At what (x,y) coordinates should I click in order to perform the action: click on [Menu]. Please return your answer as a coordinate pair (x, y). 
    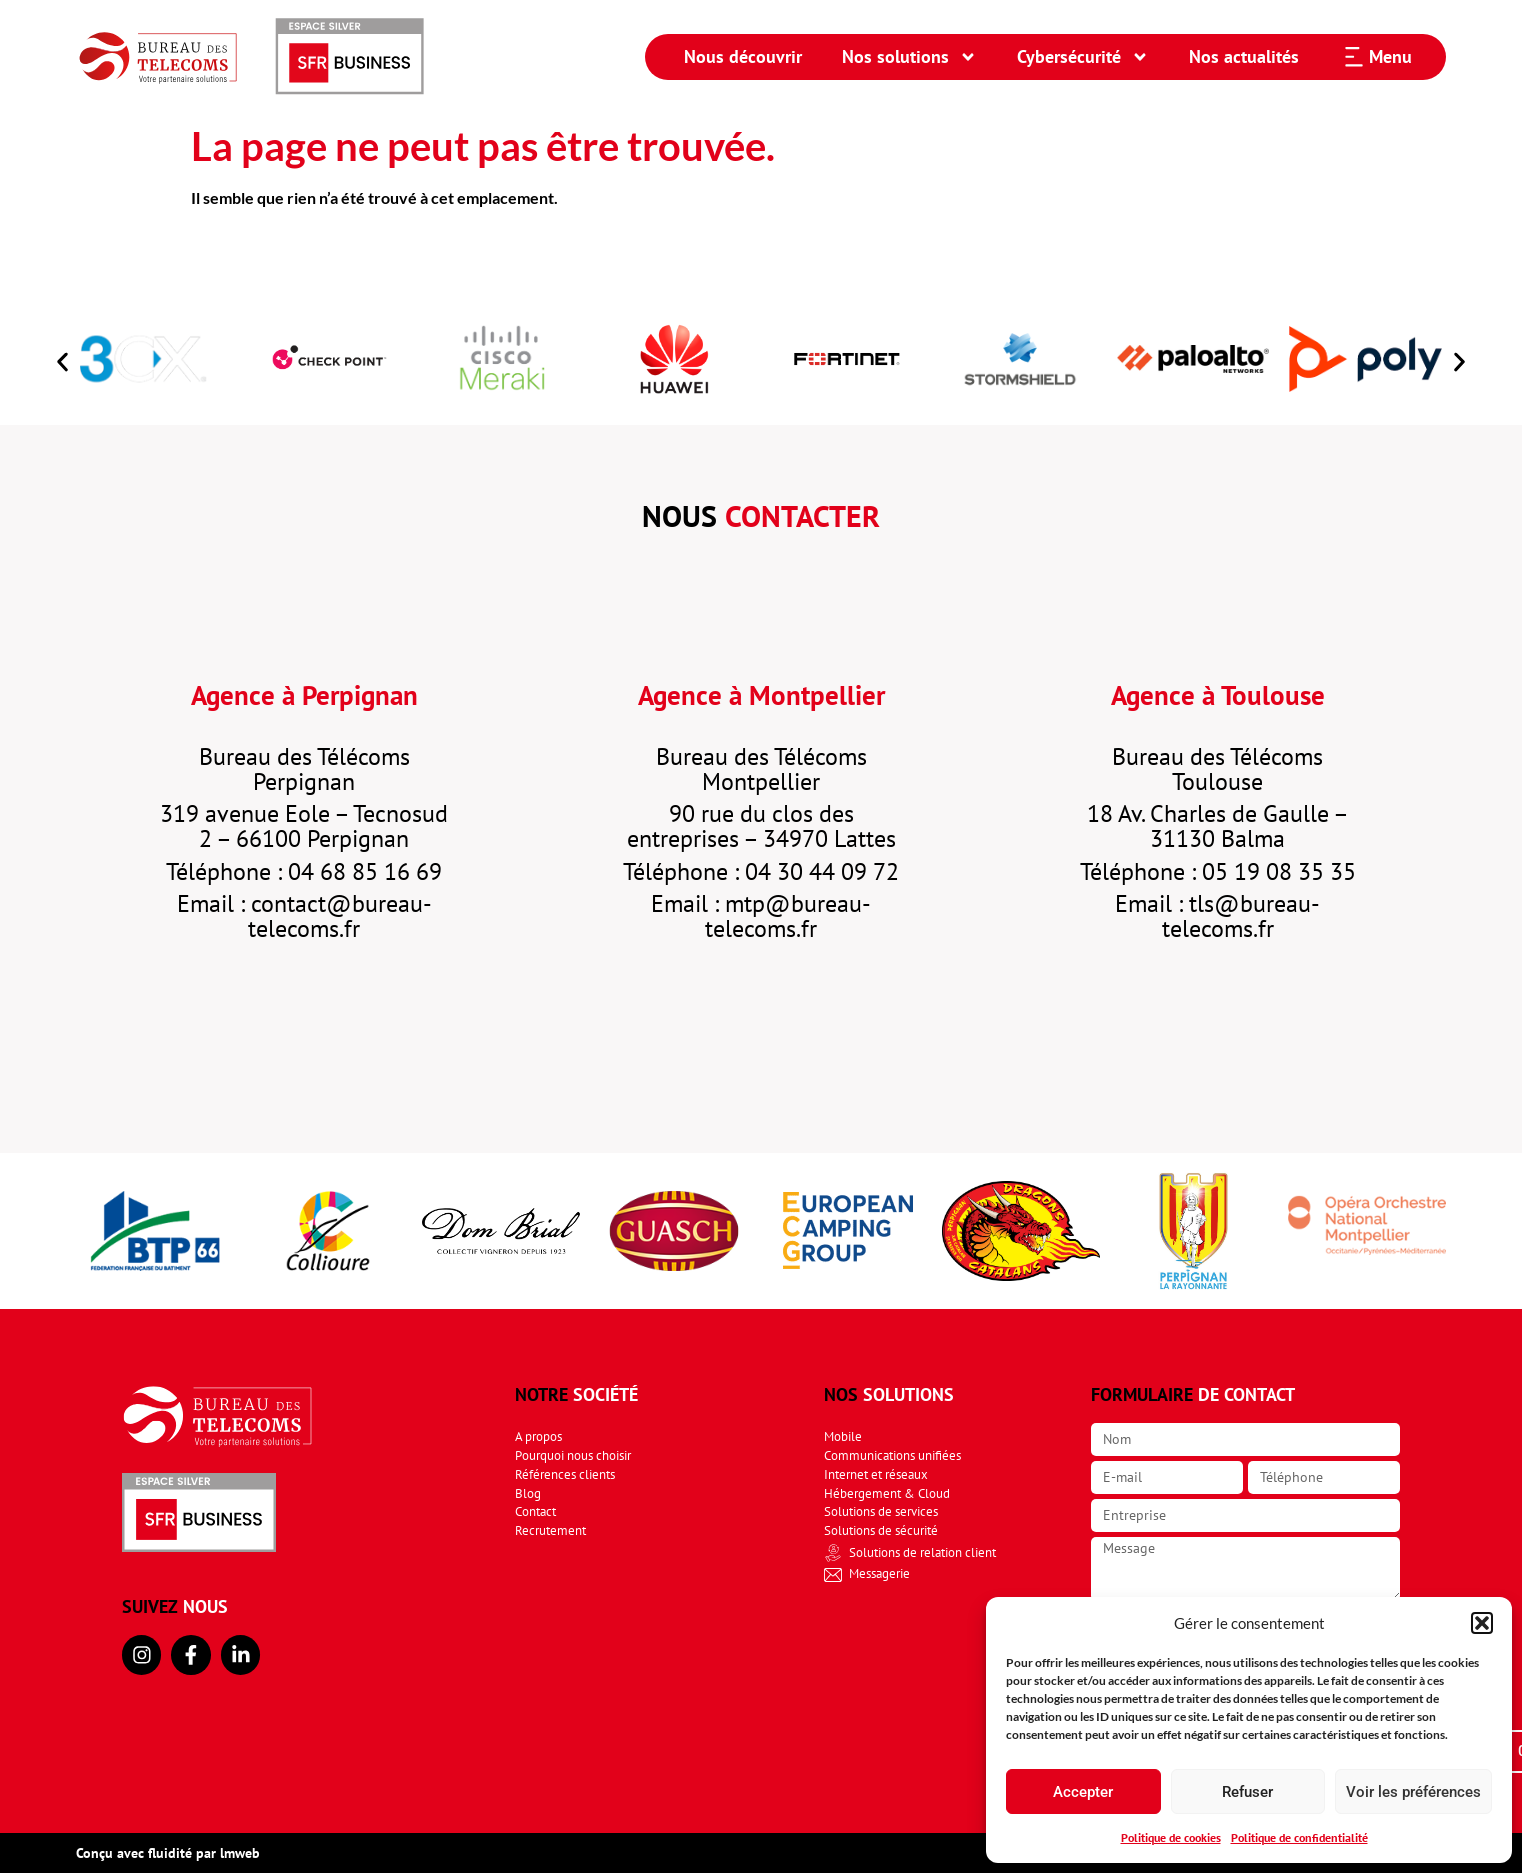
    Looking at the image, I should click on (1354, 57).